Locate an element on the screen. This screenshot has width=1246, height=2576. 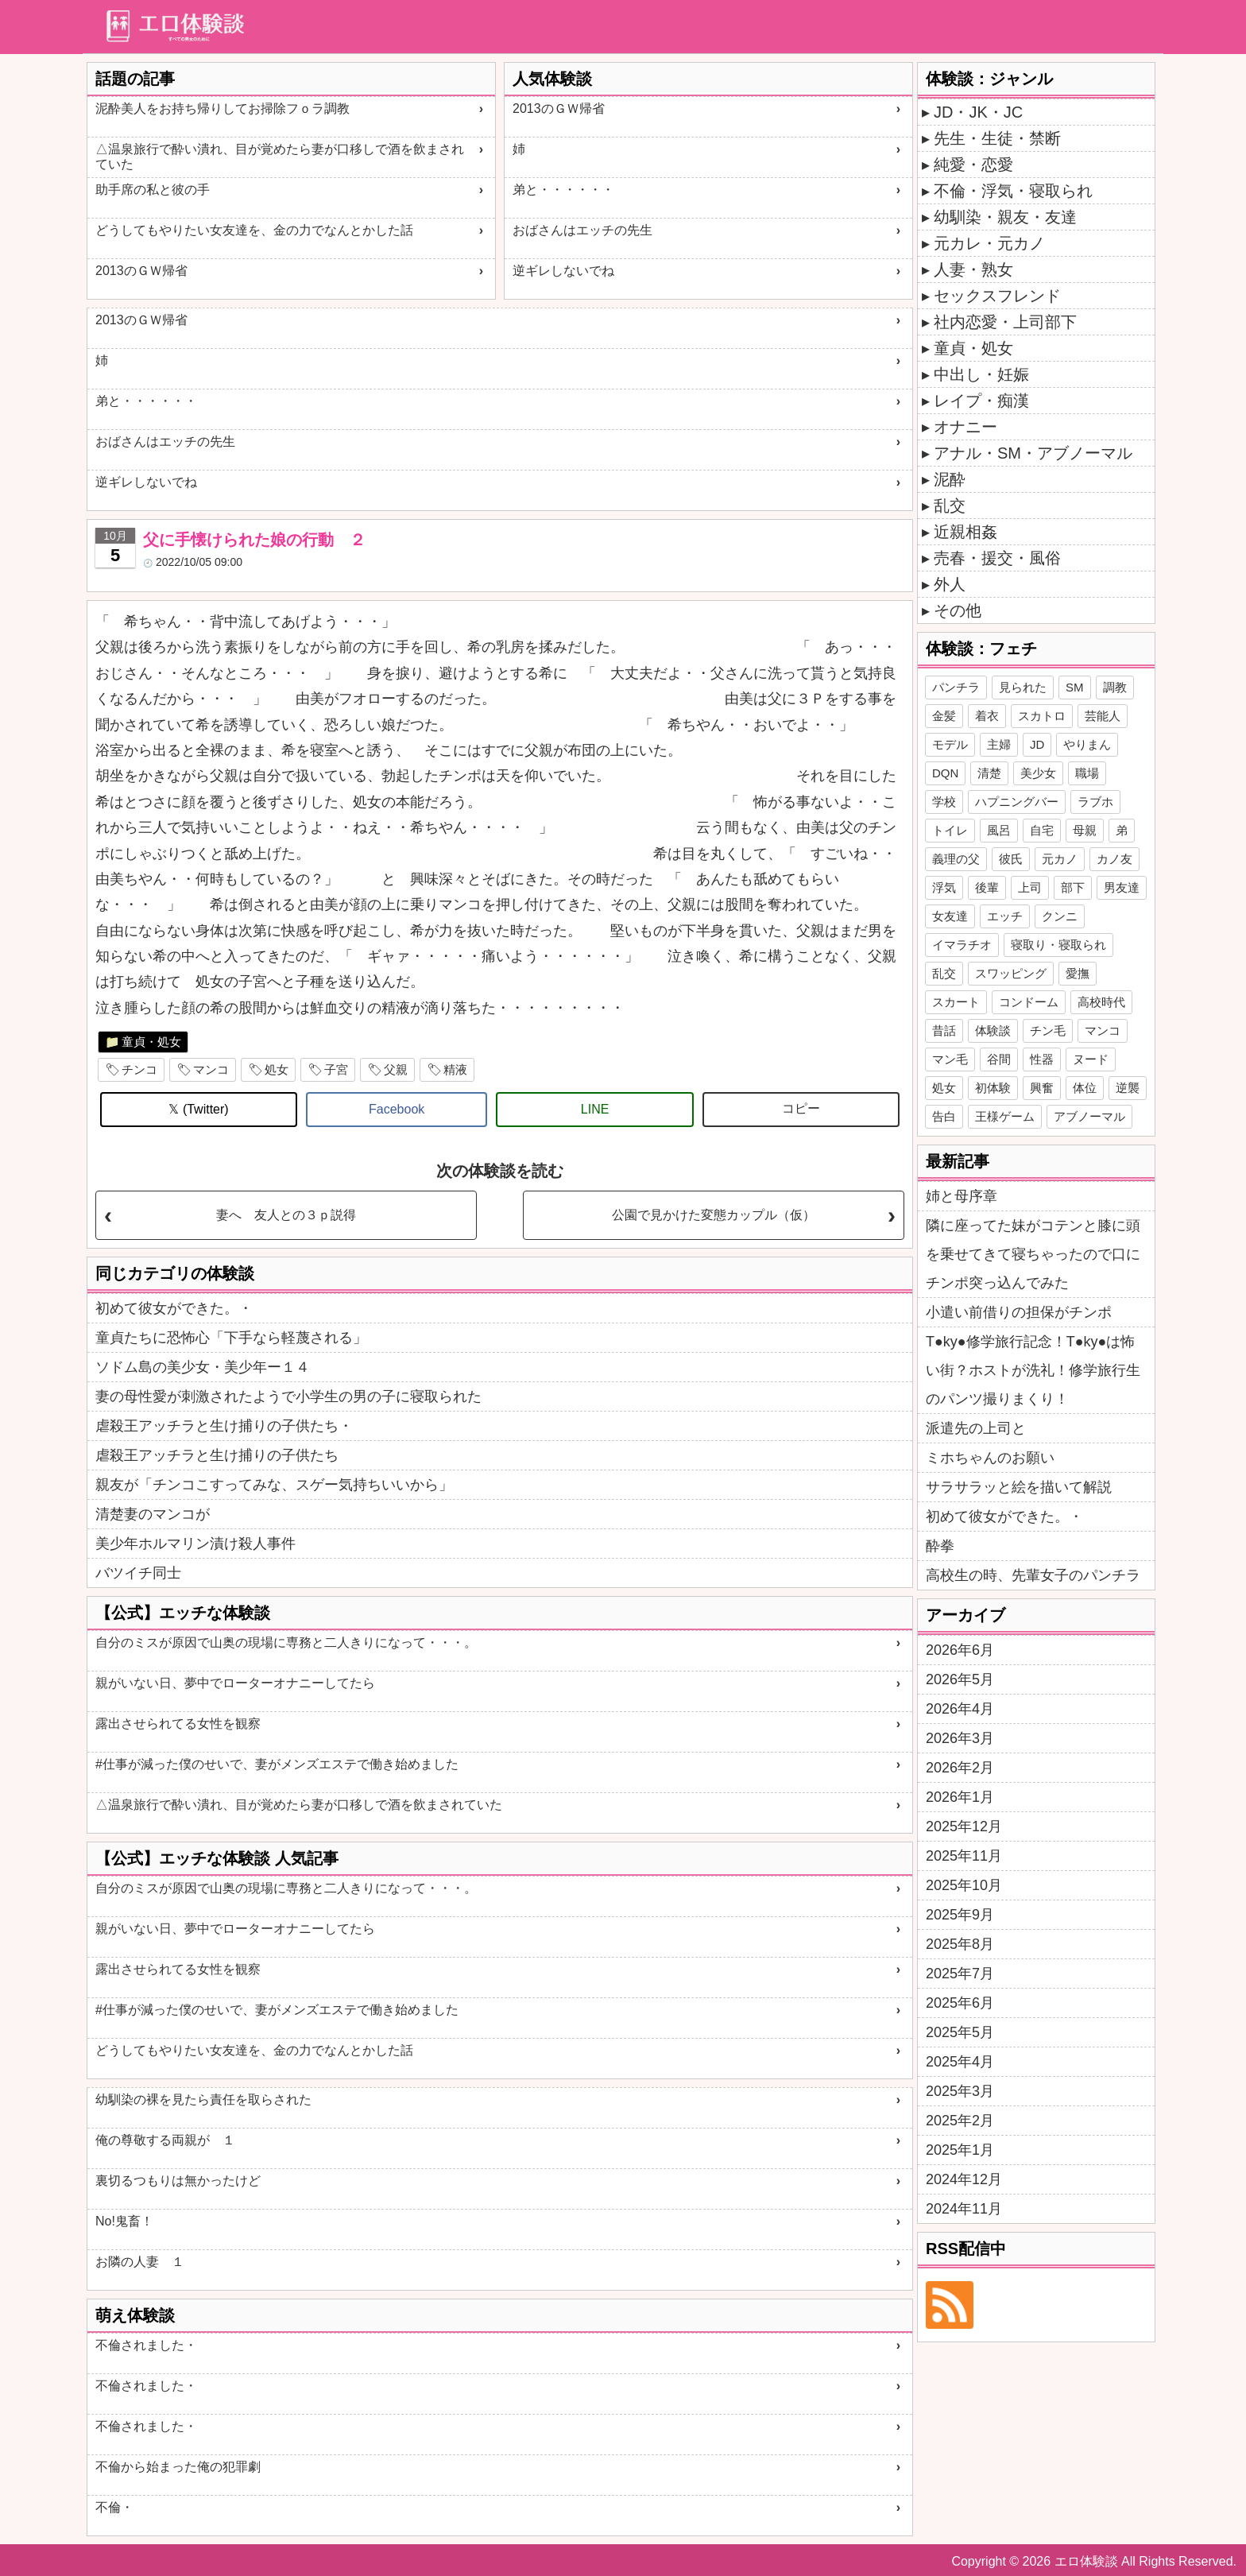
エロ体験談 is located at coordinates (1086, 2561).